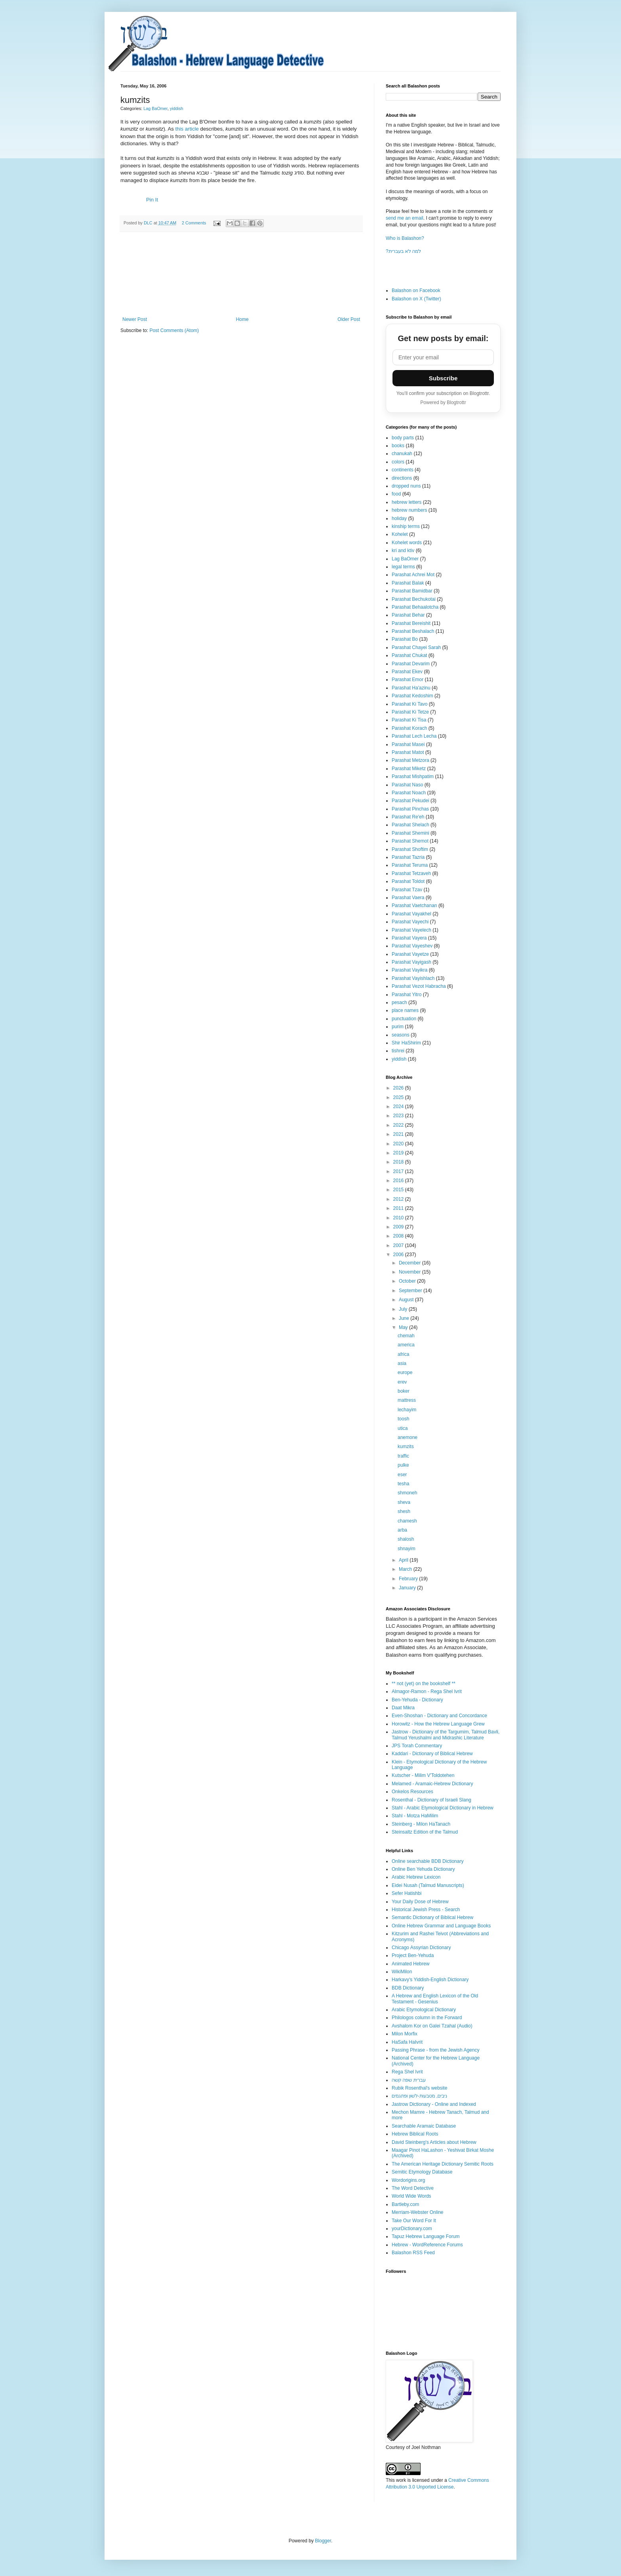 This screenshot has height=2576, width=621. I want to click on shesh, so click(404, 1511).